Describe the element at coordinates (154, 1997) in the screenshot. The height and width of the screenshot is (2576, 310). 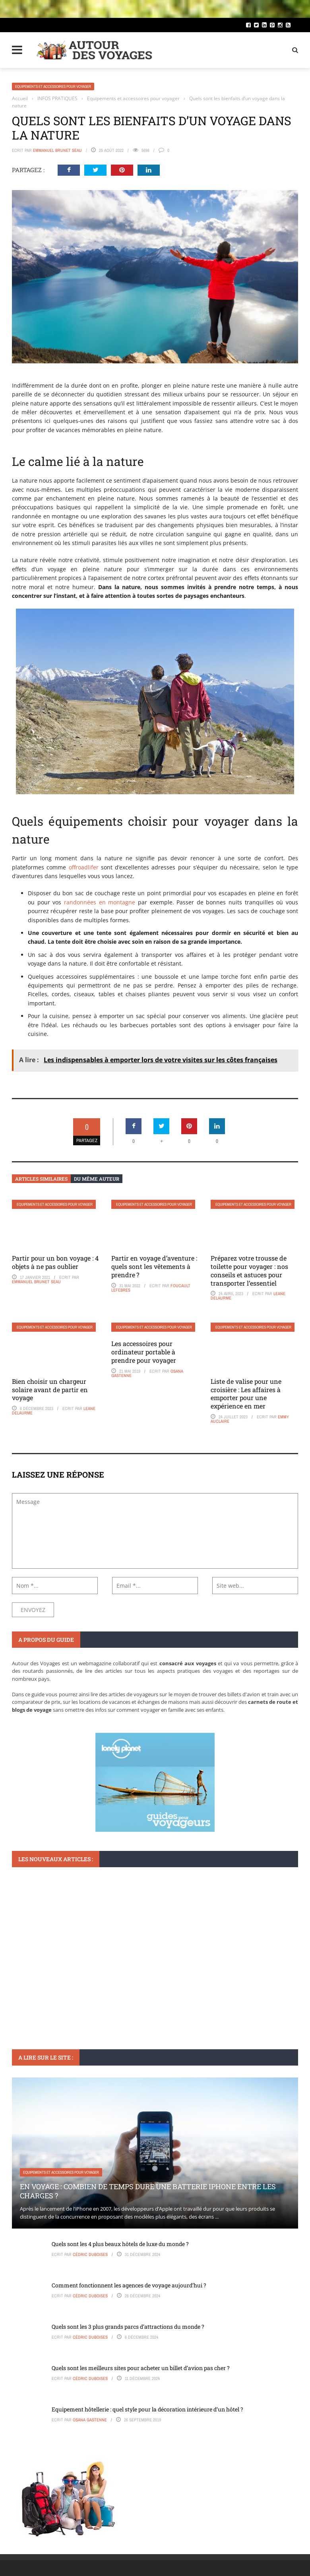
I see `Tout ce que vous devez savoir sur l’exemption du Visa pour la Chine` at that location.